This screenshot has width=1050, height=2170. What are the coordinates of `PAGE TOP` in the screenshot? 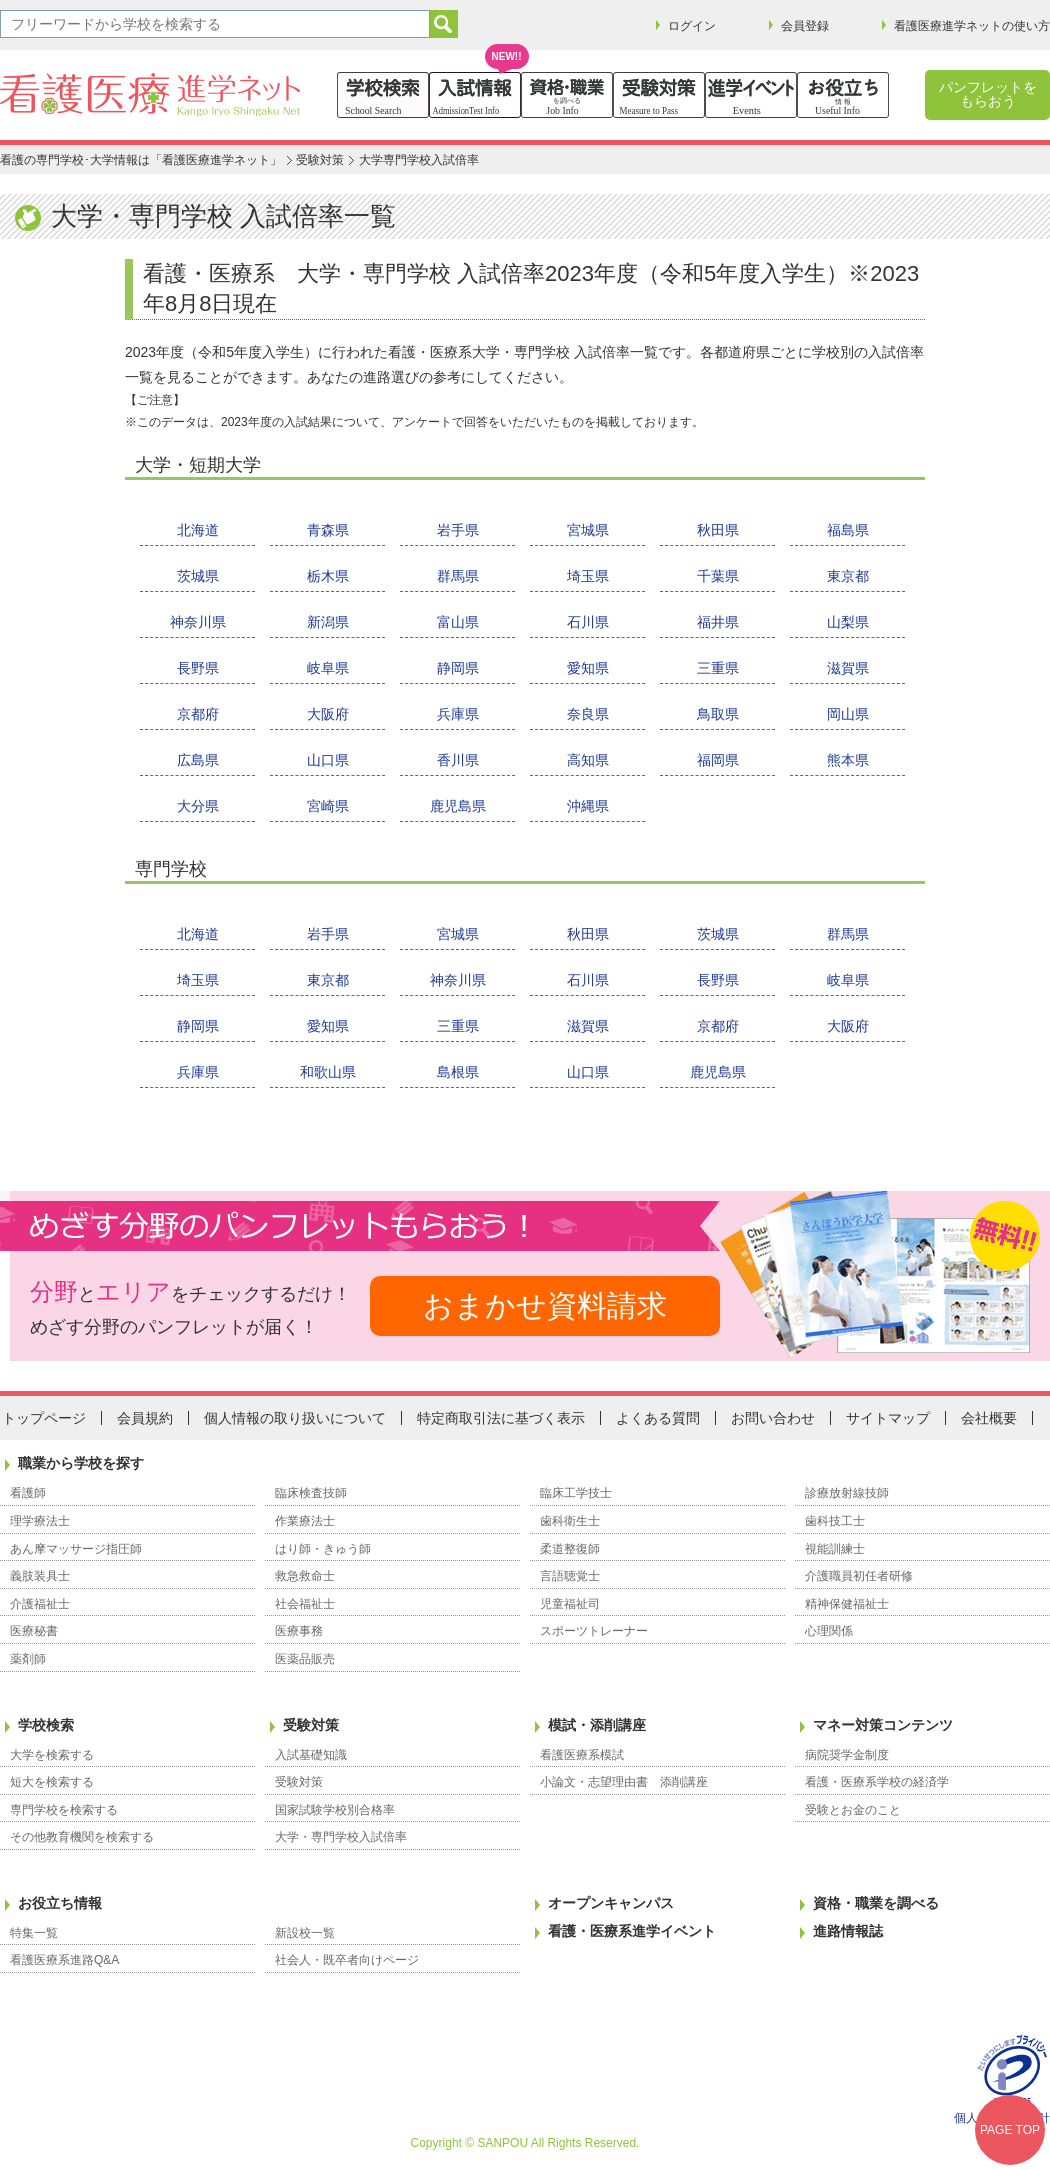 It's located at (1010, 2130).